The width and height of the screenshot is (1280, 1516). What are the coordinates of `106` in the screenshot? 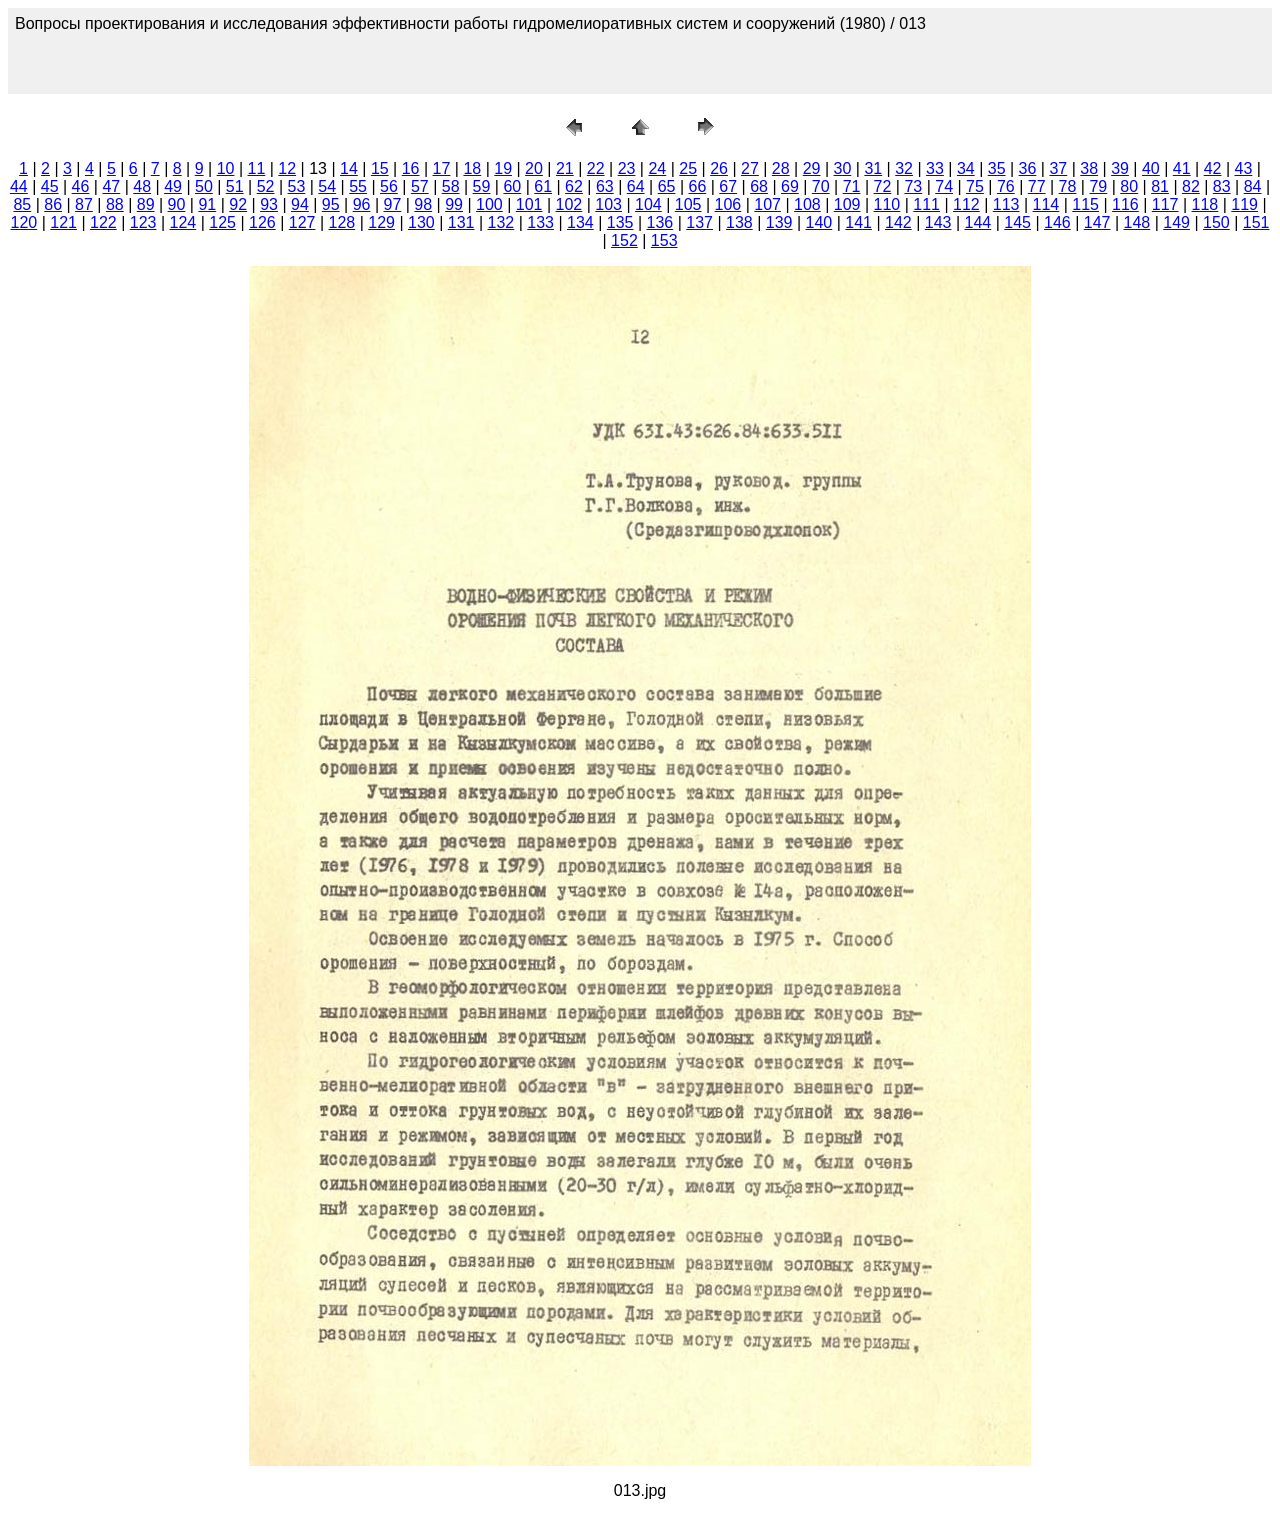 It's located at (728, 204).